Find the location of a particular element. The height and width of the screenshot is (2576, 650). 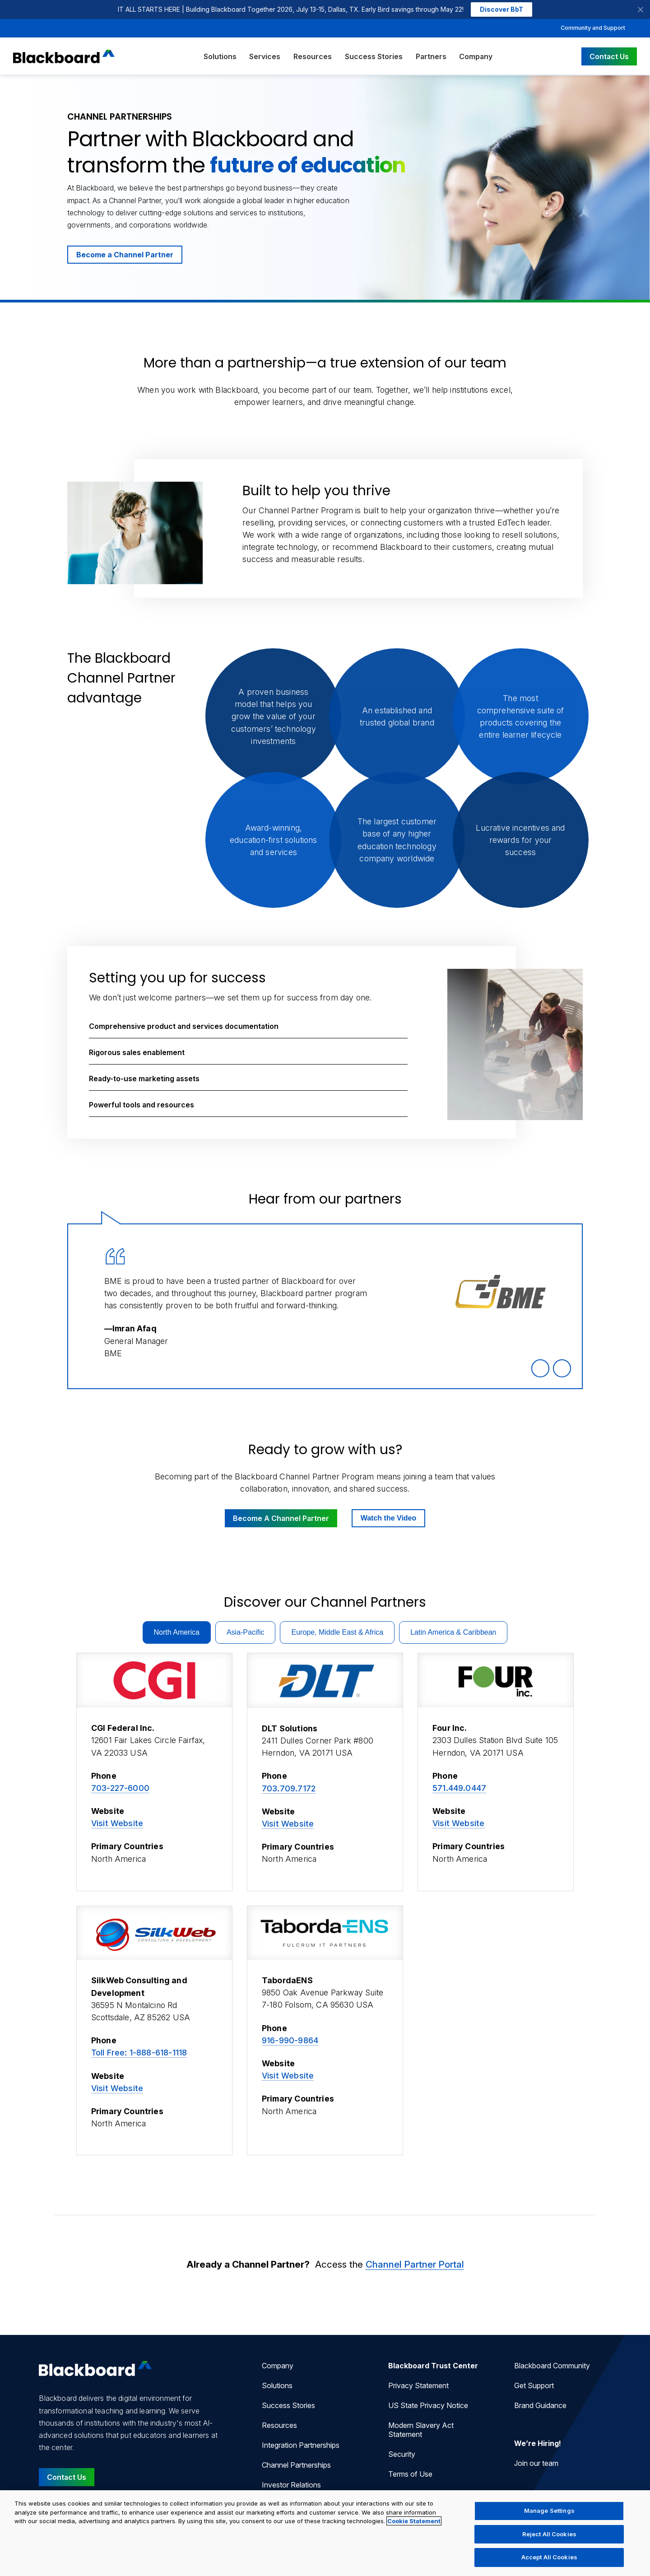

Blackboard Community is located at coordinates (552, 2365).